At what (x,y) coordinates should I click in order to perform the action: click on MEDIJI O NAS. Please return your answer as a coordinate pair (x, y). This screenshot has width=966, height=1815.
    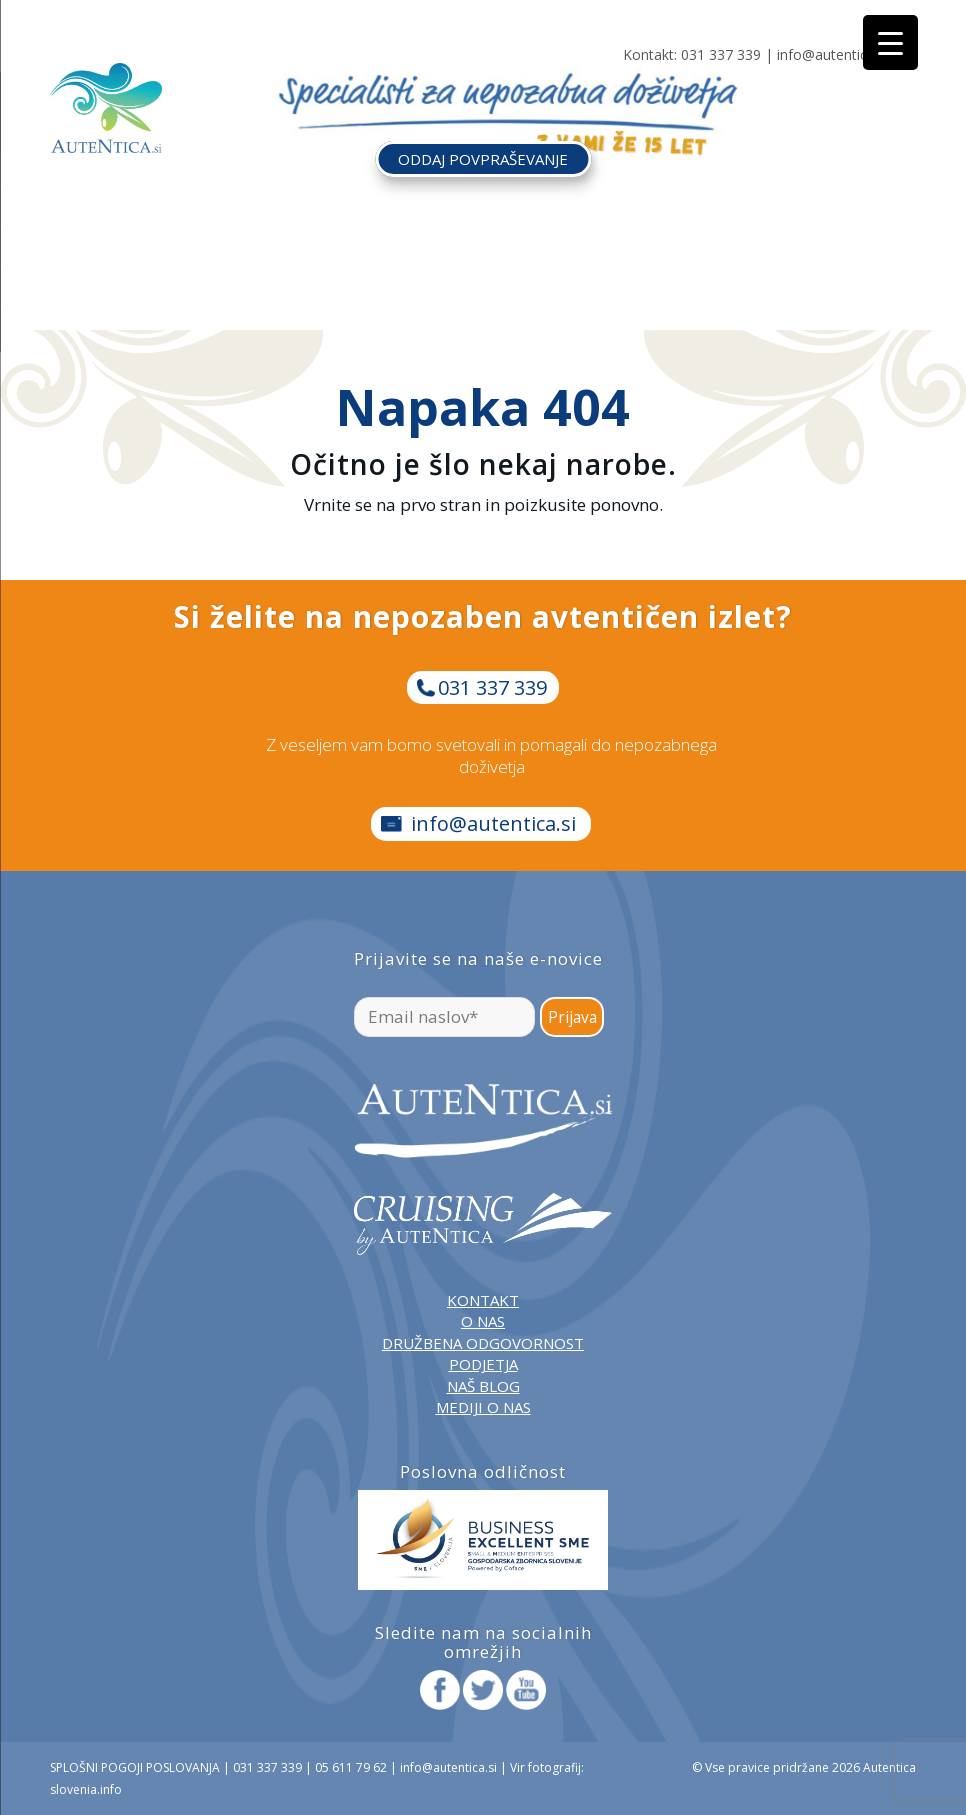
    Looking at the image, I should click on (483, 1407).